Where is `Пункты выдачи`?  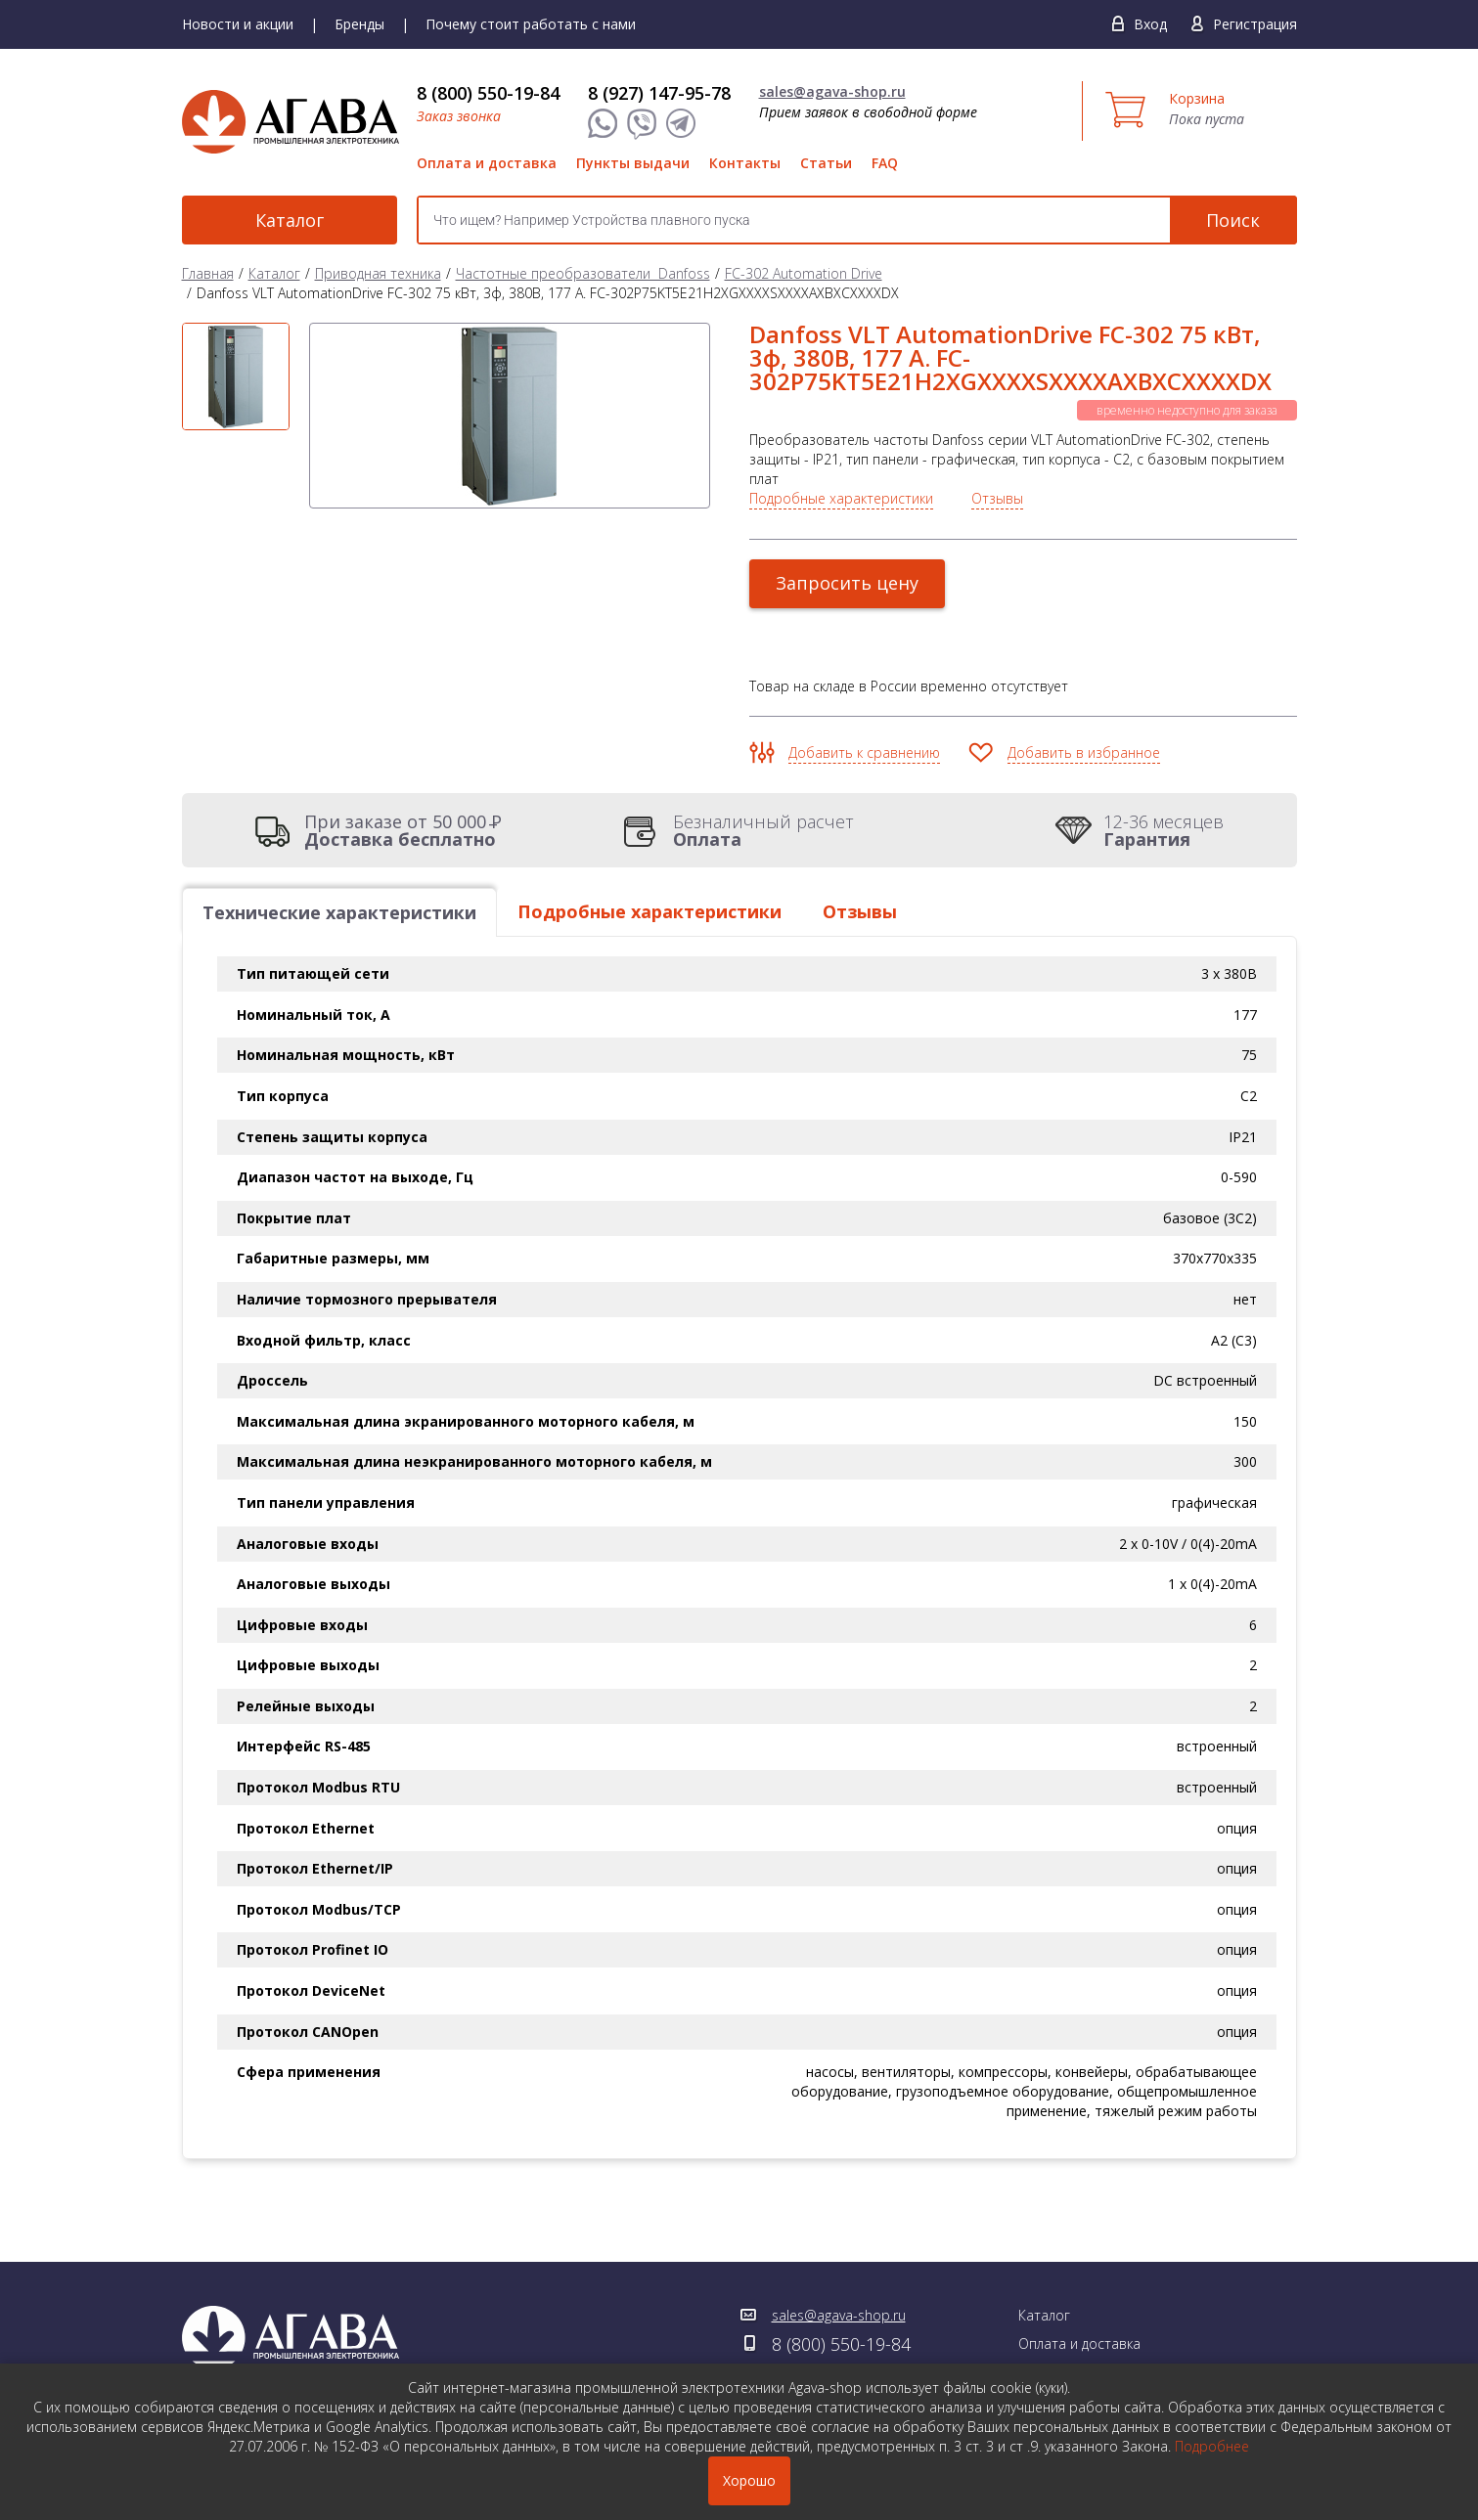
Пункты выдачи is located at coordinates (633, 163).